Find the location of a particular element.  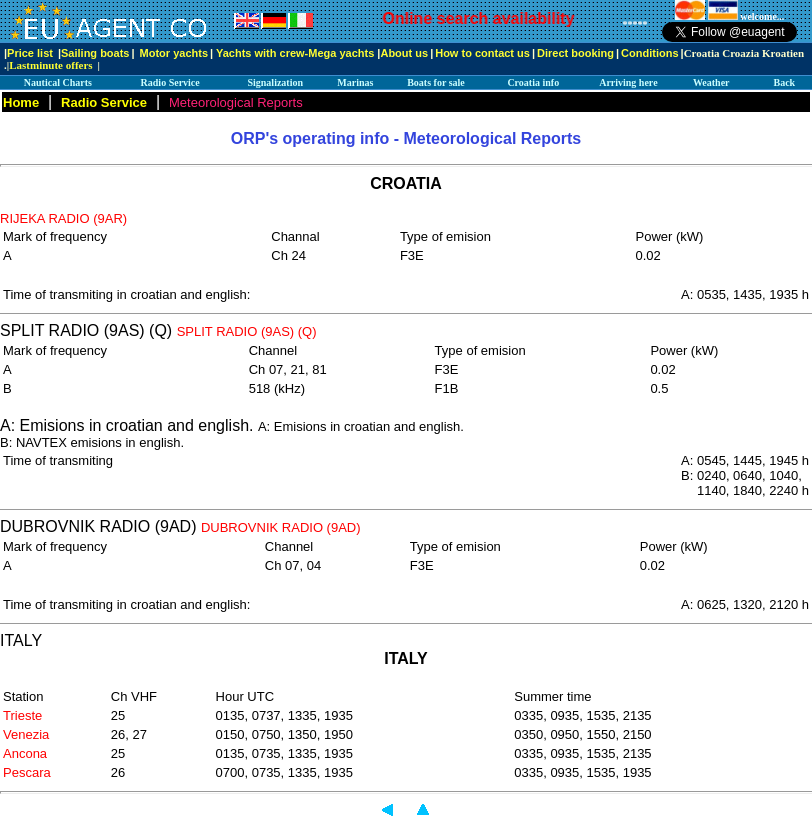

About us is located at coordinates (404, 53).